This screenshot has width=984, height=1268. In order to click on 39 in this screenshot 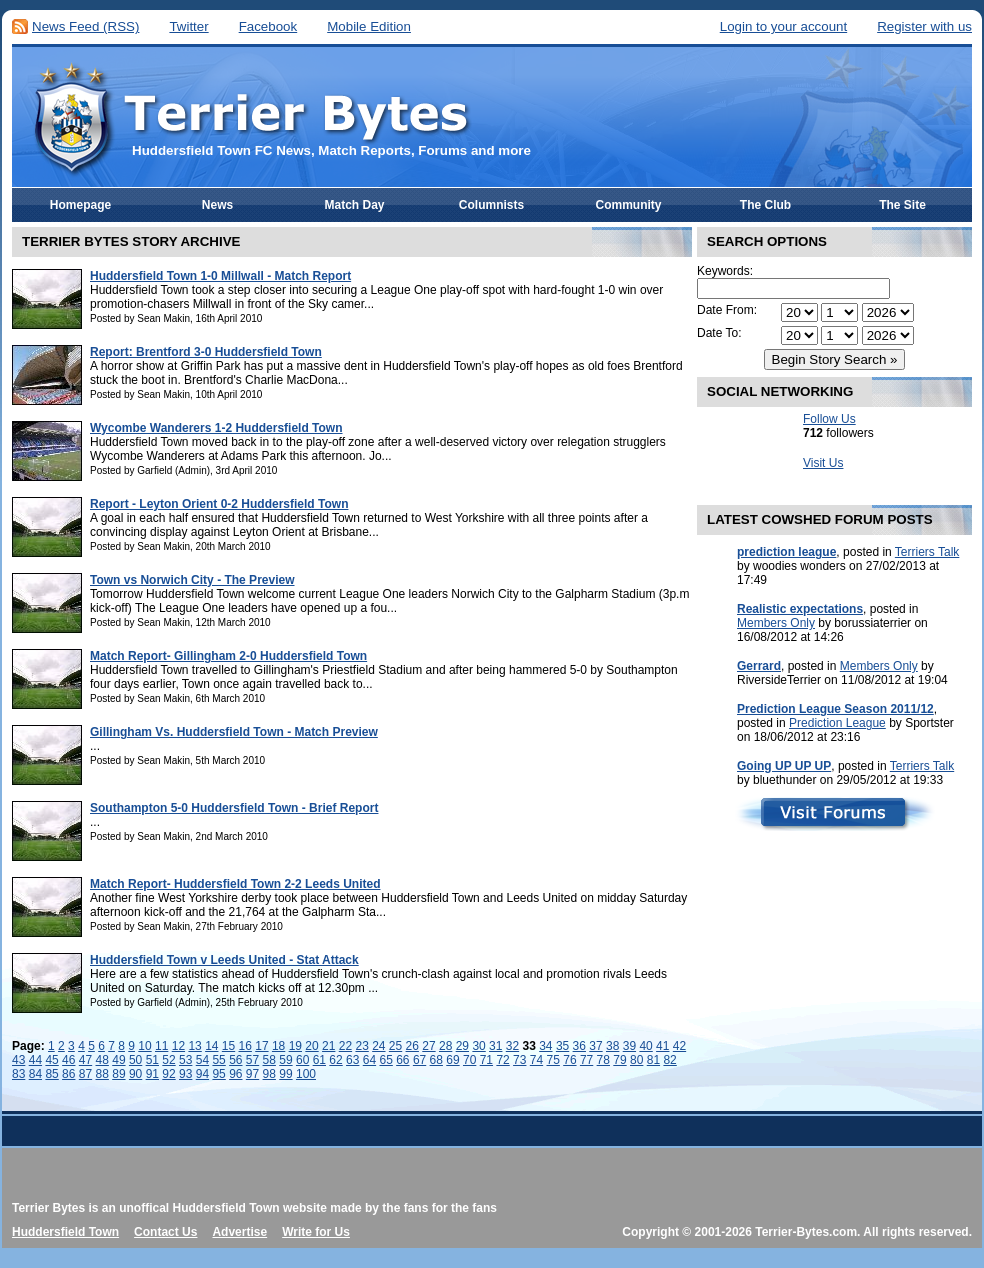, I will do `click(629, 1046)`.